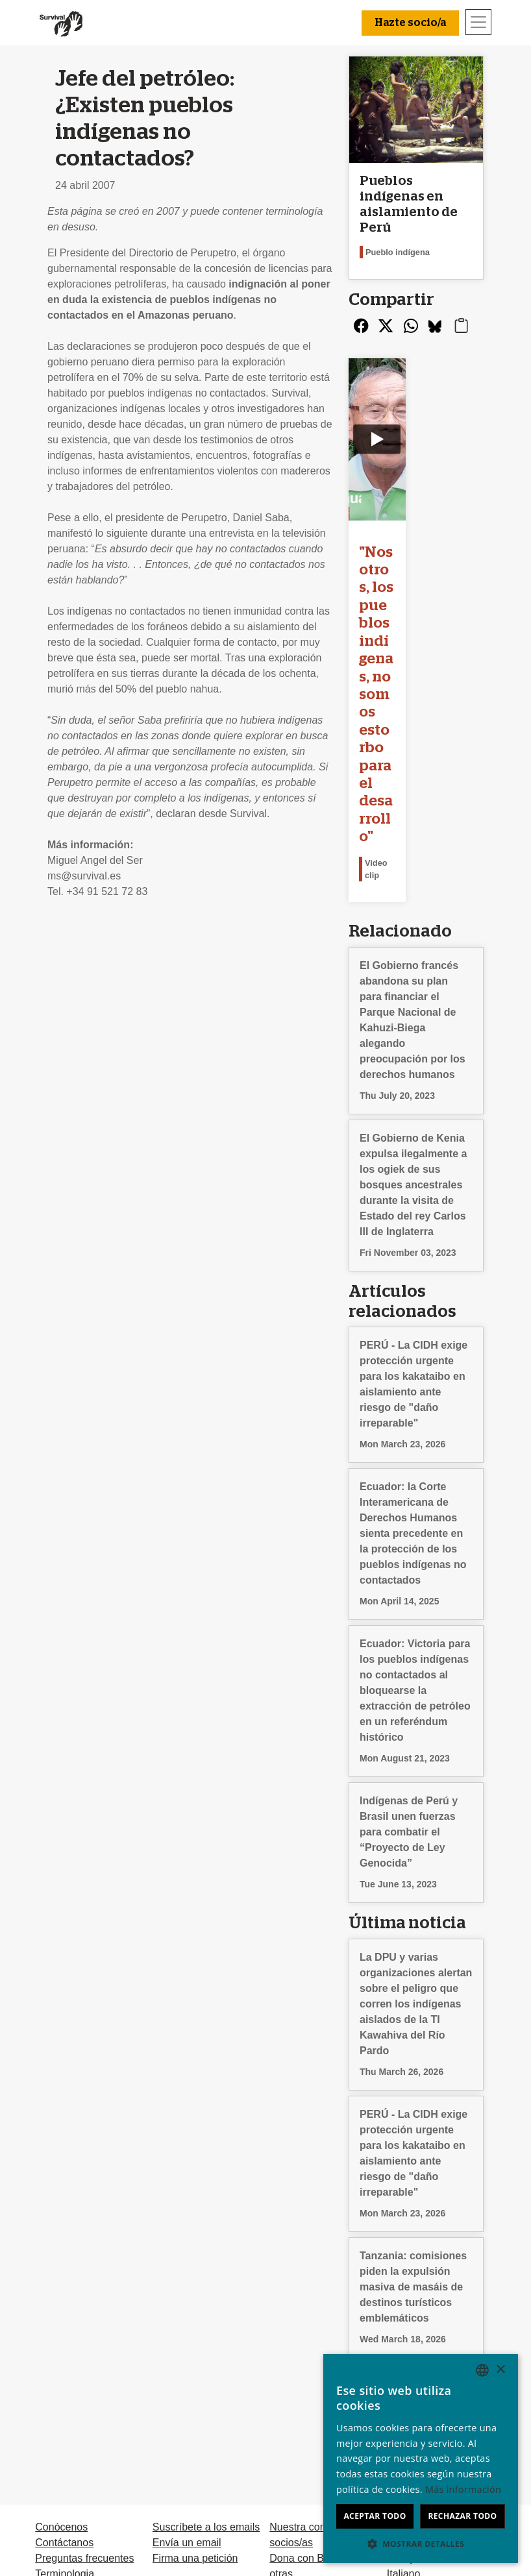 Image resolution: width=531 pixels, height=2576 pixels. I want to click on Privacidad y cookies, so click(82, 2371).